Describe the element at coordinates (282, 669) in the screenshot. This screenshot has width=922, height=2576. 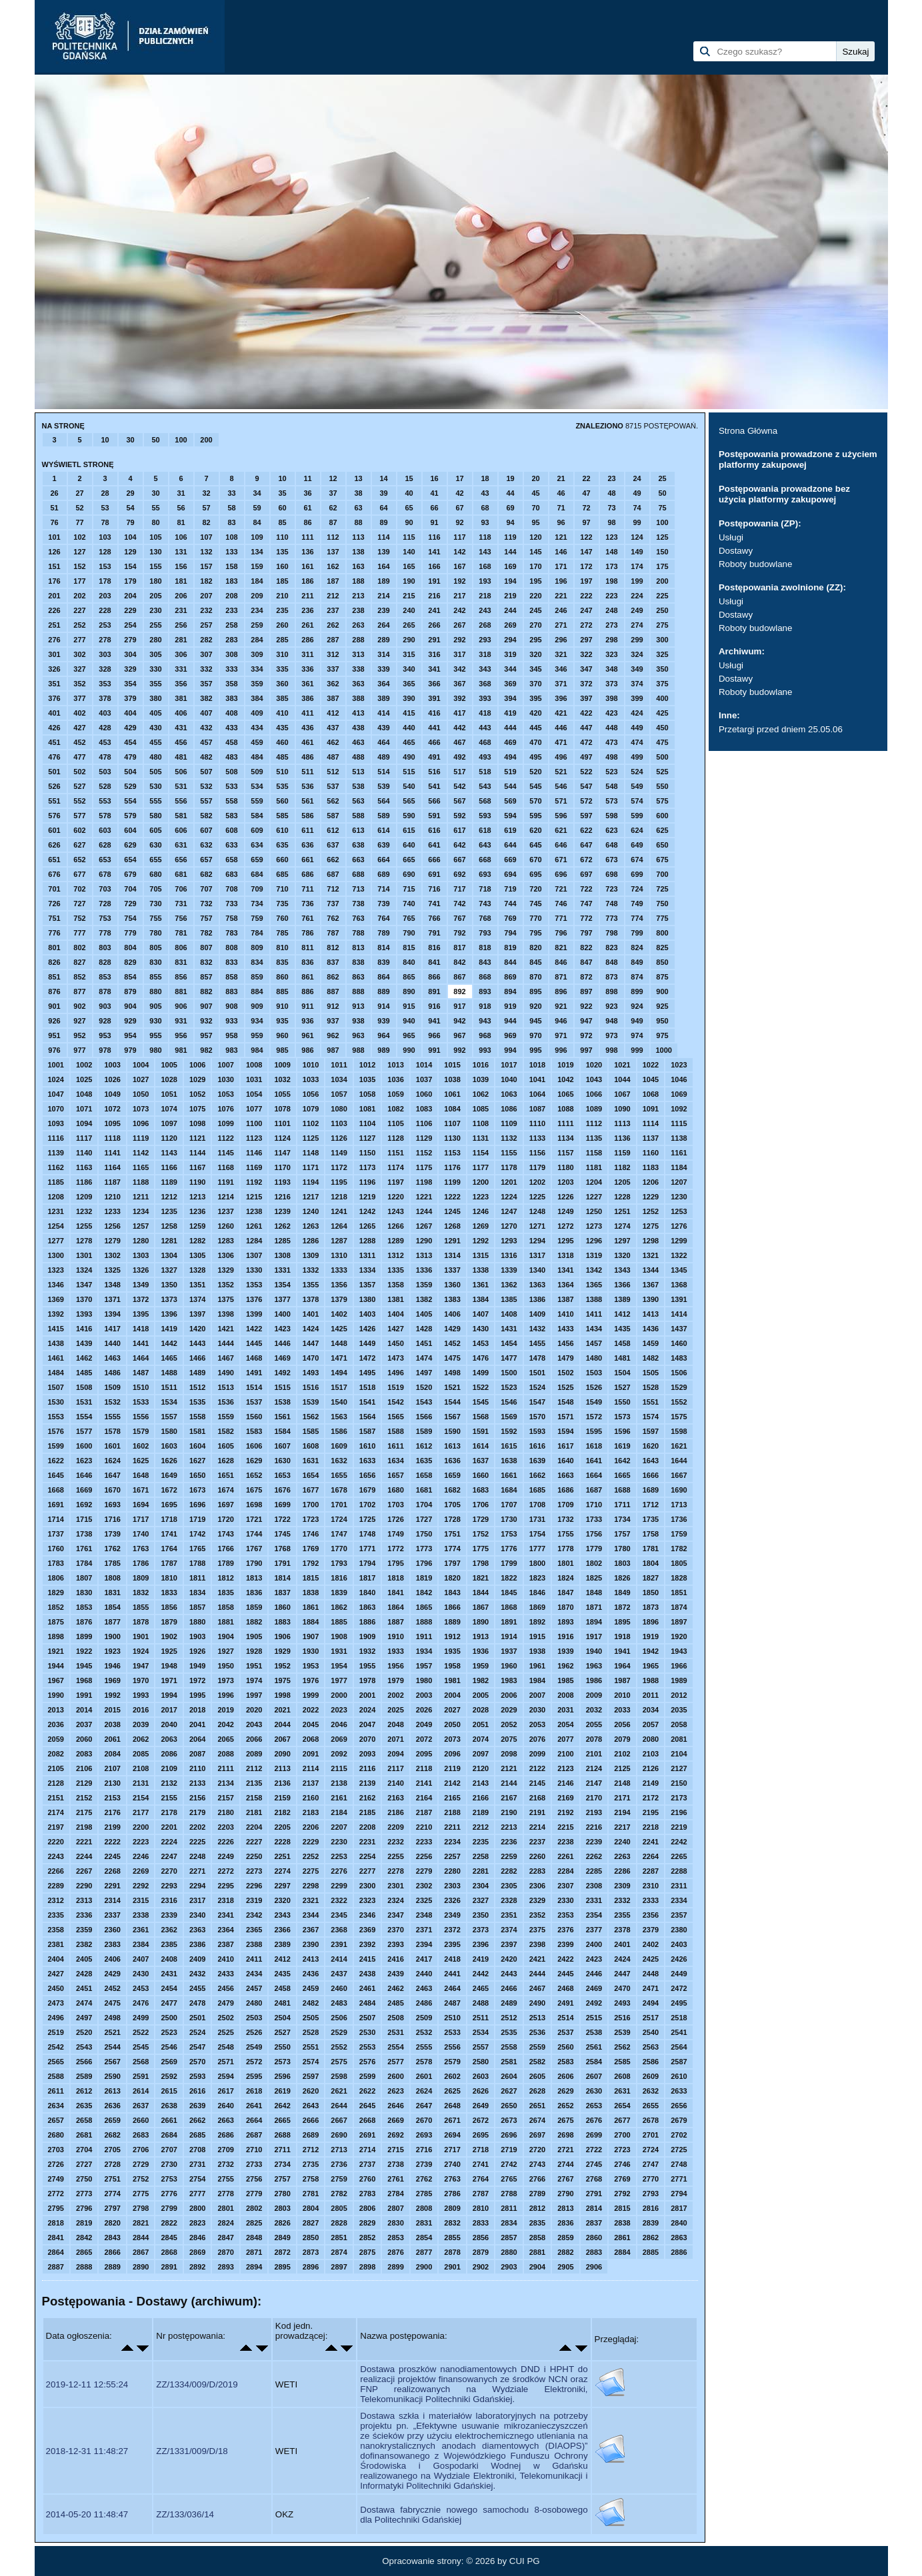
I see `335` at that location.